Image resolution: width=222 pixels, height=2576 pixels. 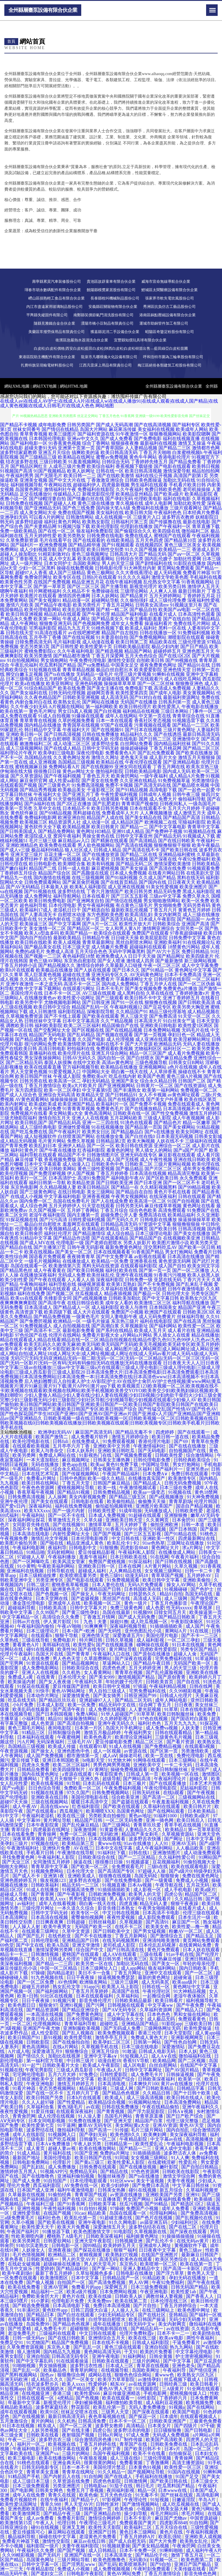 What do you see at coordinates (71, 743) in the screenshot?
I see `成人动漫二区三区` at bounding box center [71, 743].